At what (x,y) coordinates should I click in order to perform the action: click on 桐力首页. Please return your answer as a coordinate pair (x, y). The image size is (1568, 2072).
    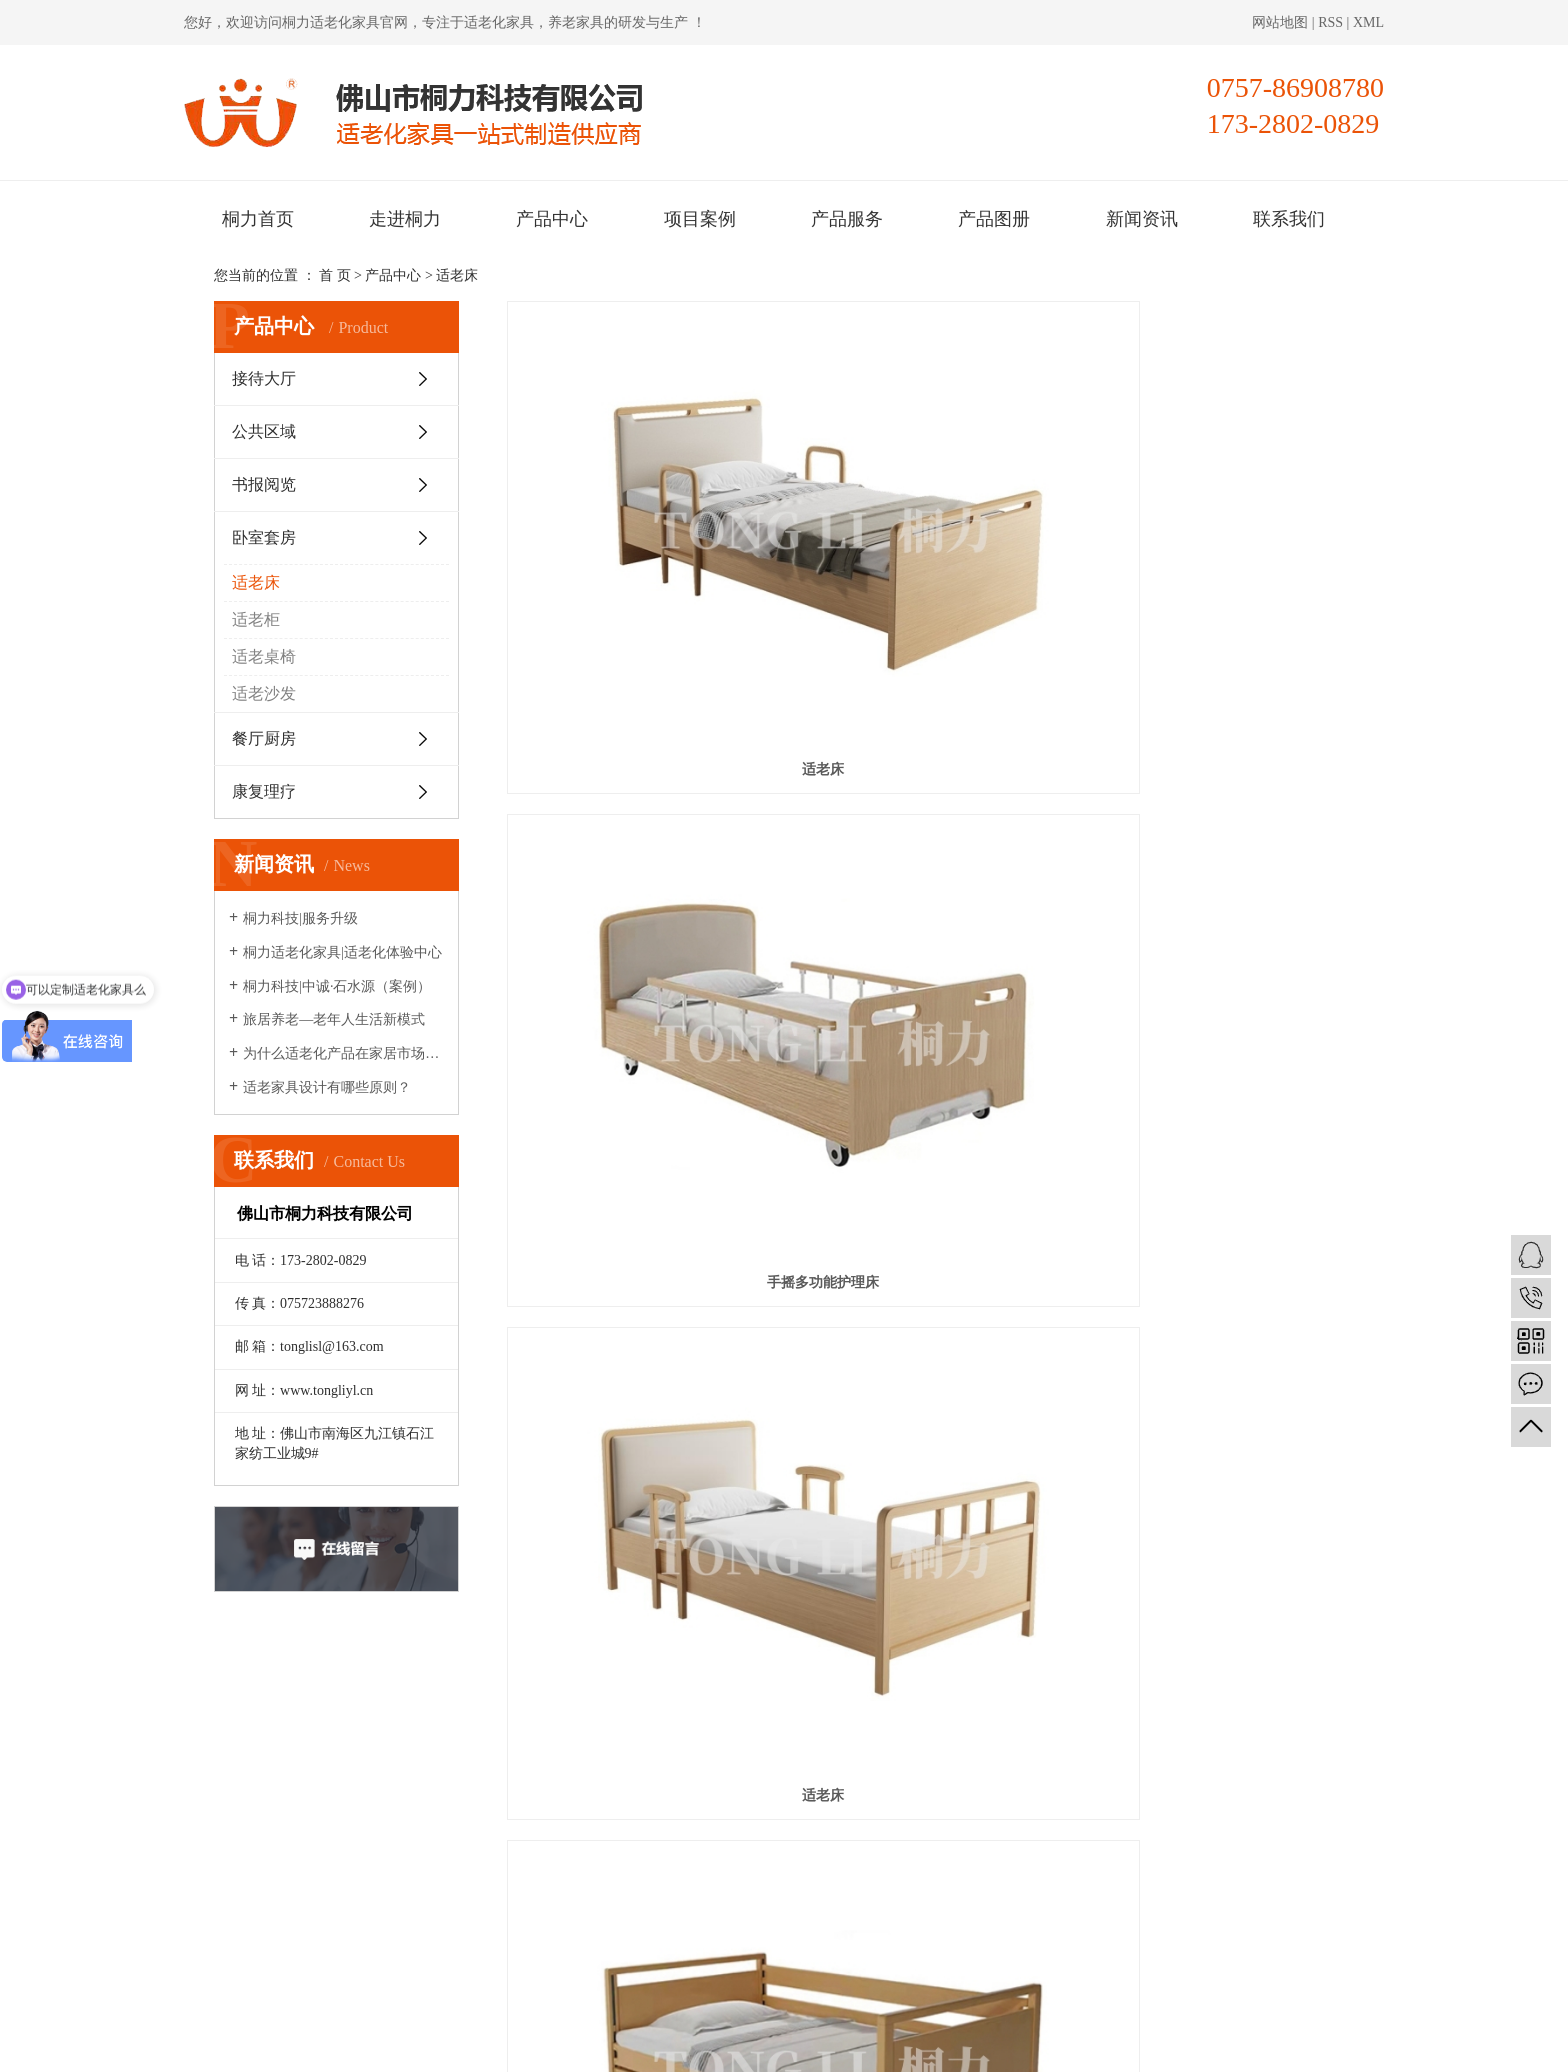
    Looking at the image, I should click on (258, 219).